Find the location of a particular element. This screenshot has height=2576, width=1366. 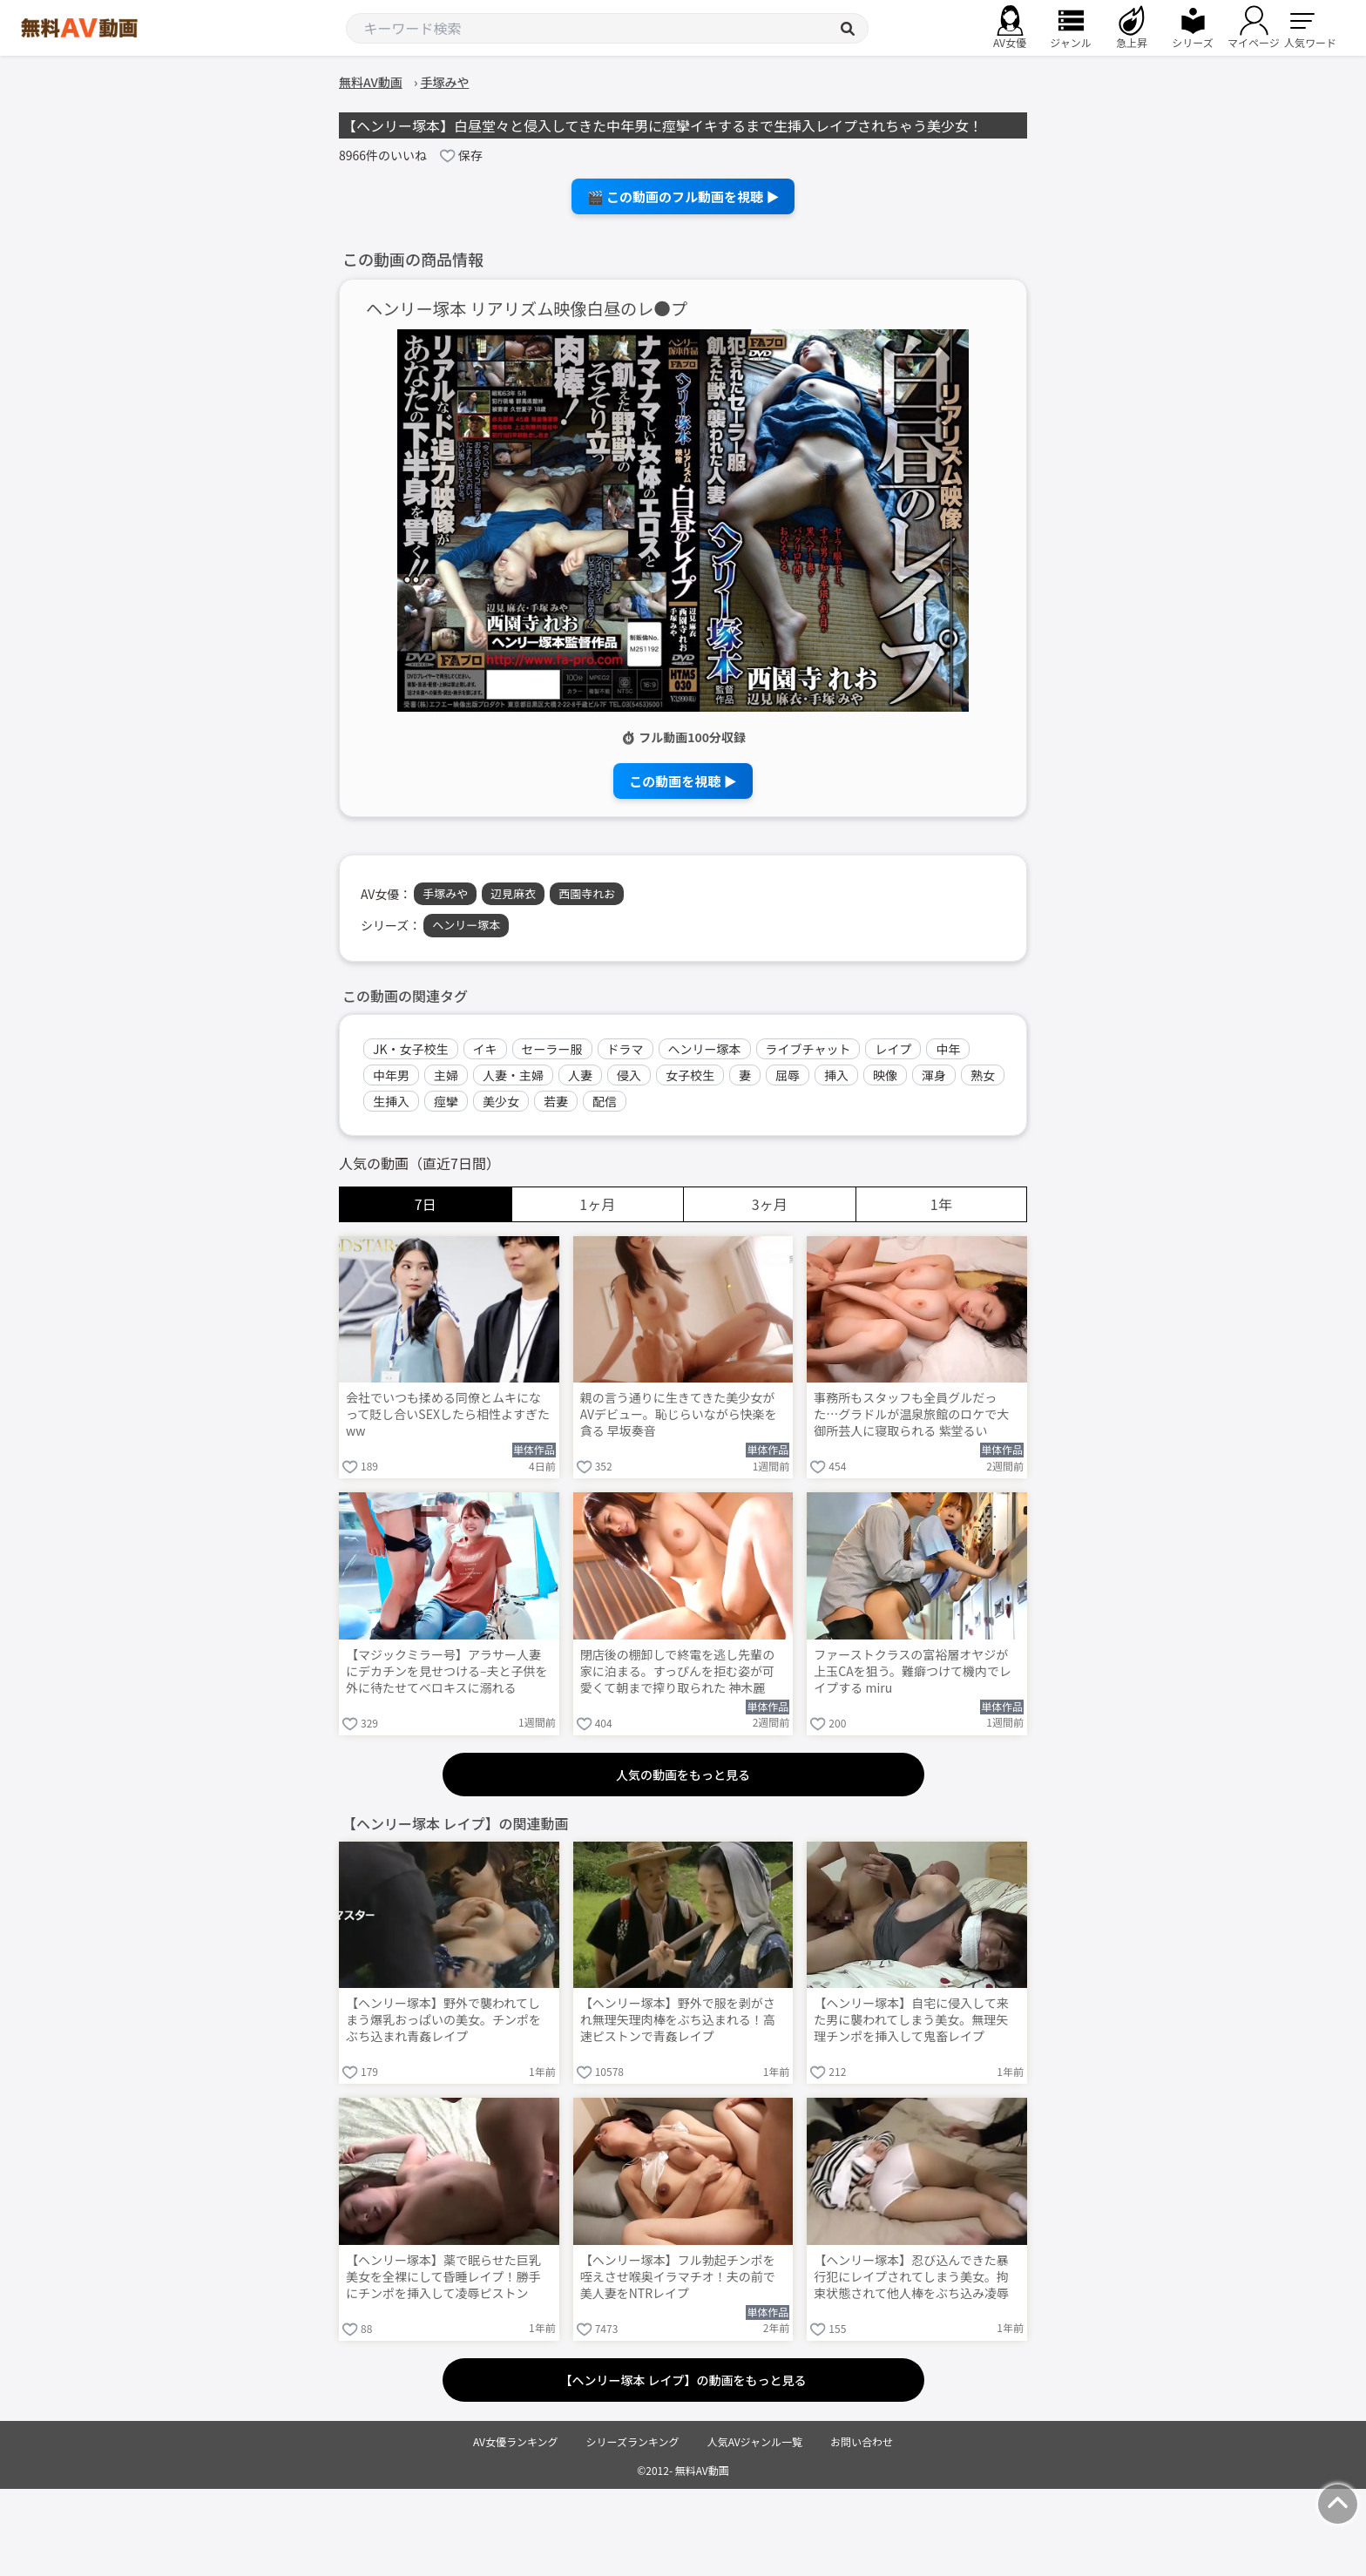

人妻 is located at coordinates (580, 1075).